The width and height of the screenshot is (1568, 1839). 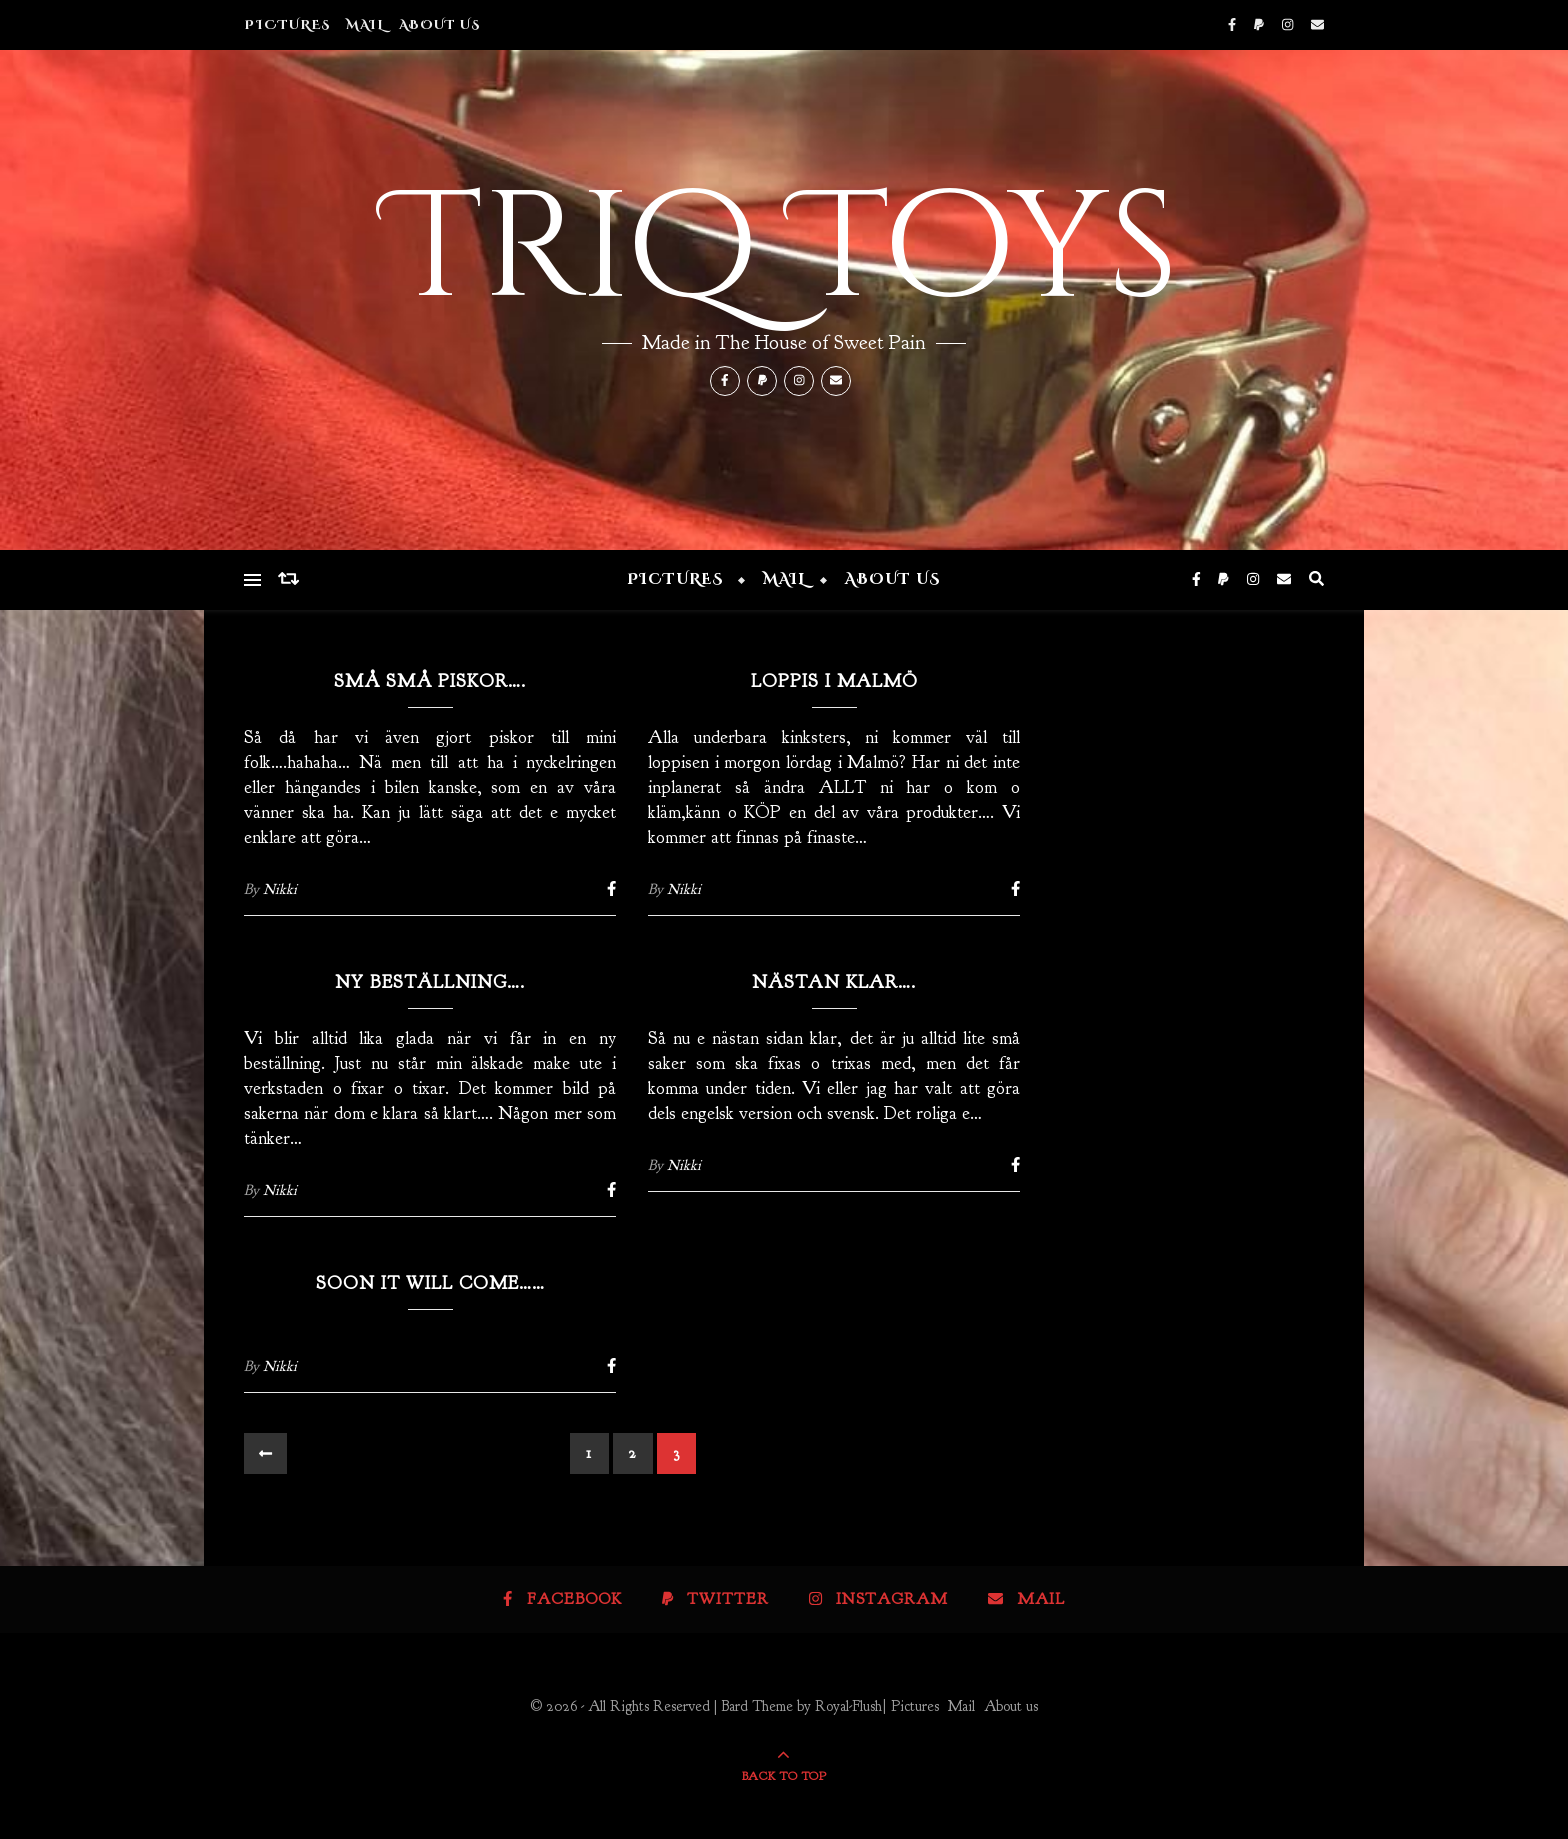 I want to click on About us, so click(x=440, y=25).